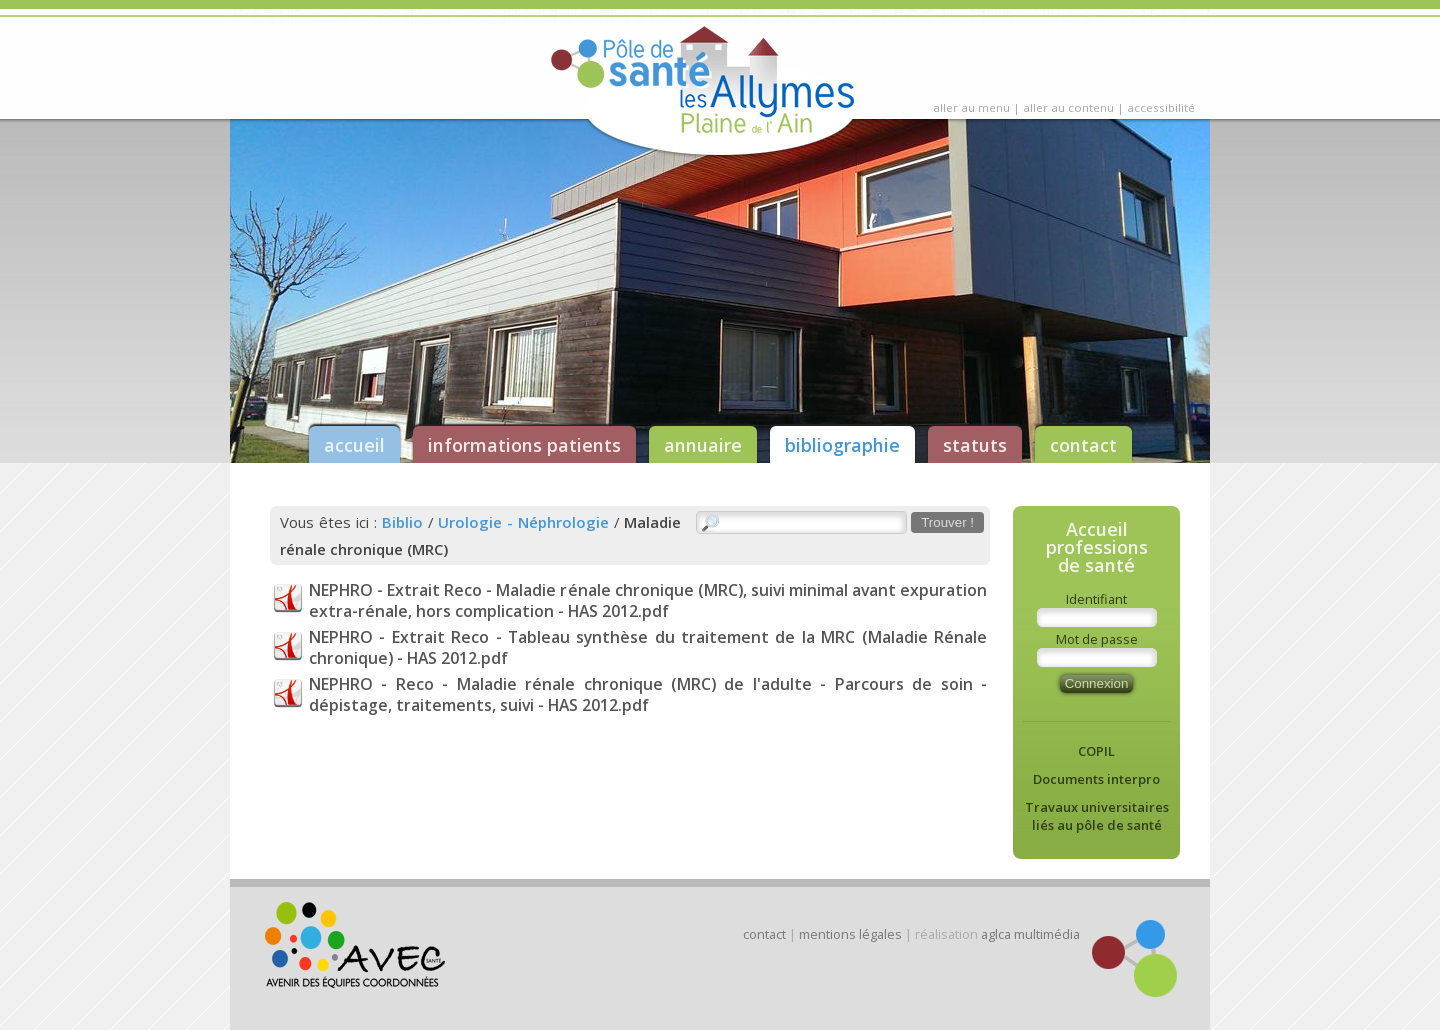 This screenshot has height=1030, width=1440. What do you see at coordinates (648, 647) in the screenshot?
I see `NEPHRO - Extrait Reco - Tableau synthèse du traitement de la MRC (Maladie Rénale chronique) - HAS 2012.pdf` at bounding box center [648, 647].